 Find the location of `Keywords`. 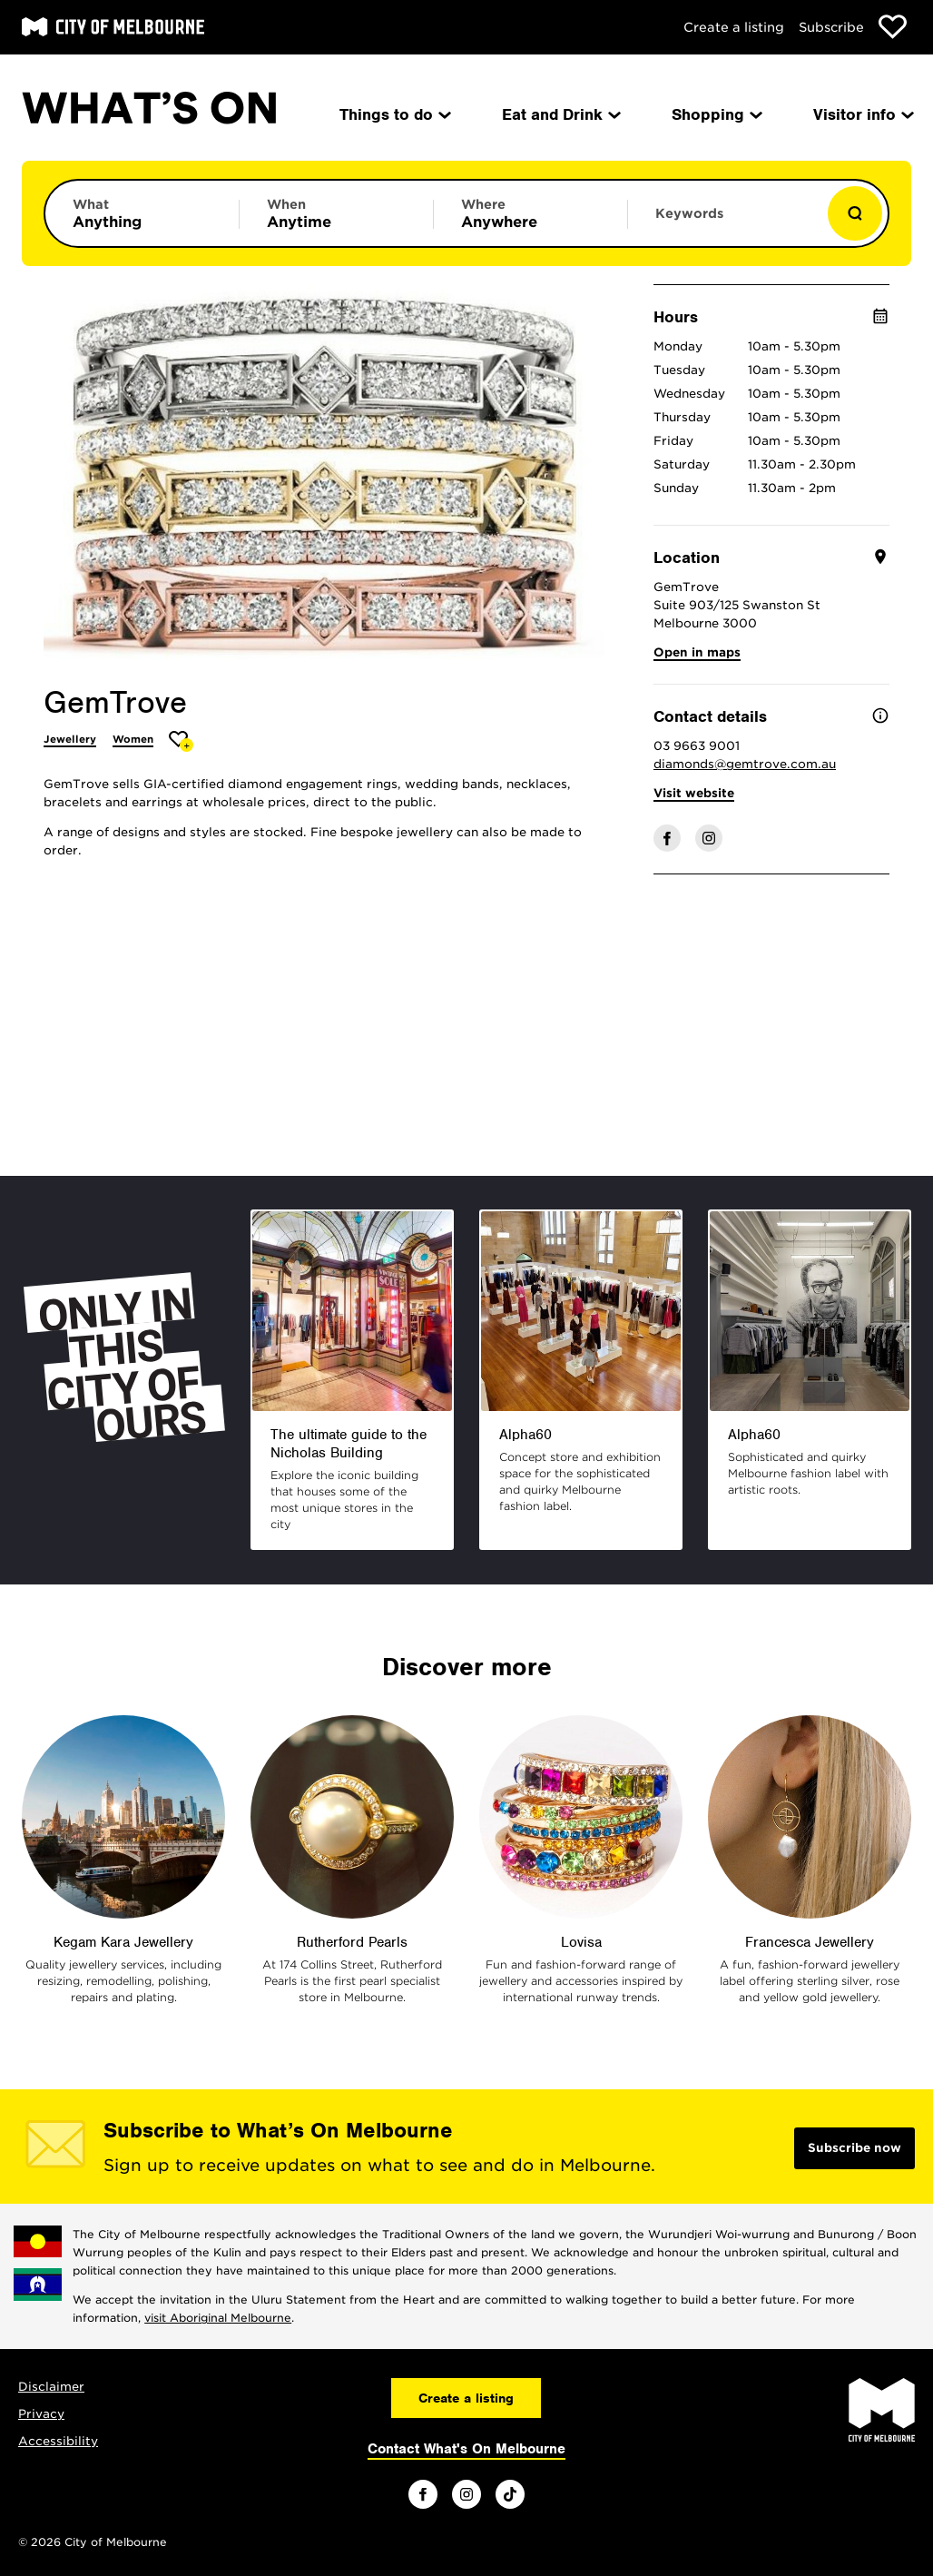

Keywords is located at coordinates (689, 213).